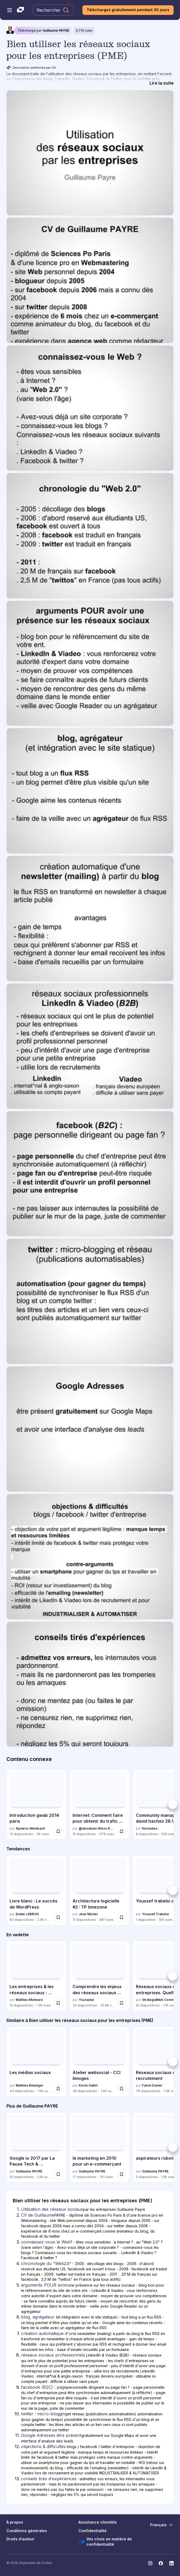 The height and width of the screenshot is (2576, 180). I want to click on [Menu de navigation ouvert], so click(9, 10).